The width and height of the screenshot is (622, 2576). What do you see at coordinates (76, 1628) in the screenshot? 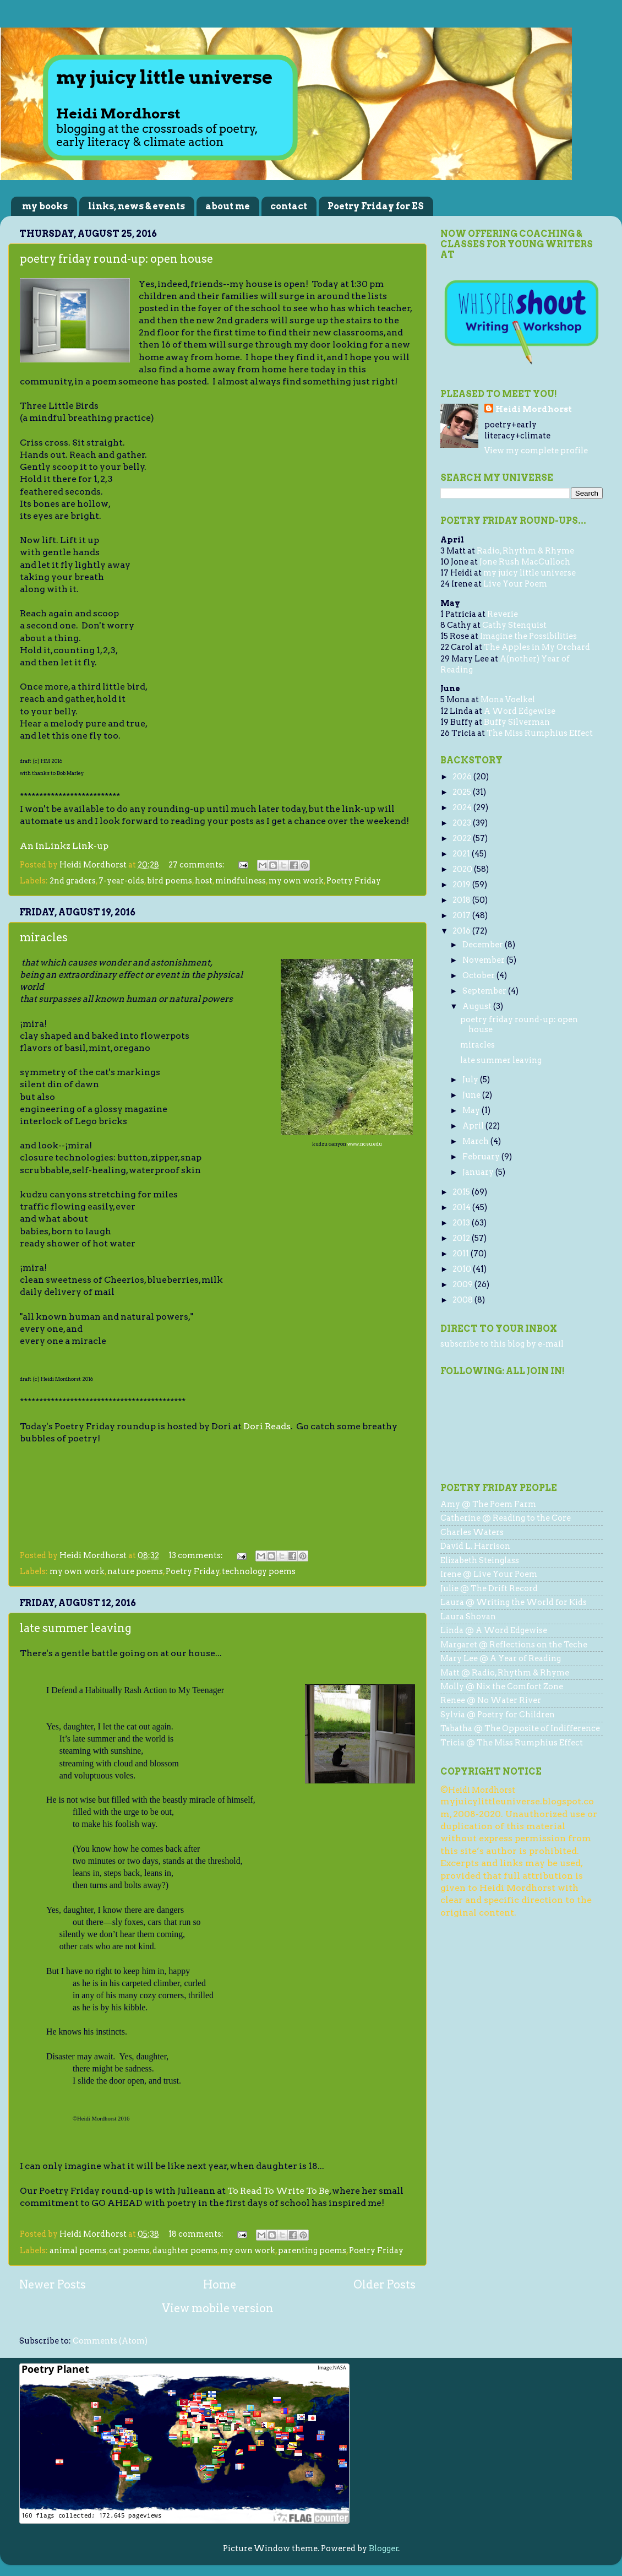
I see `late summer leaving` at bounding box center [76, 1628].